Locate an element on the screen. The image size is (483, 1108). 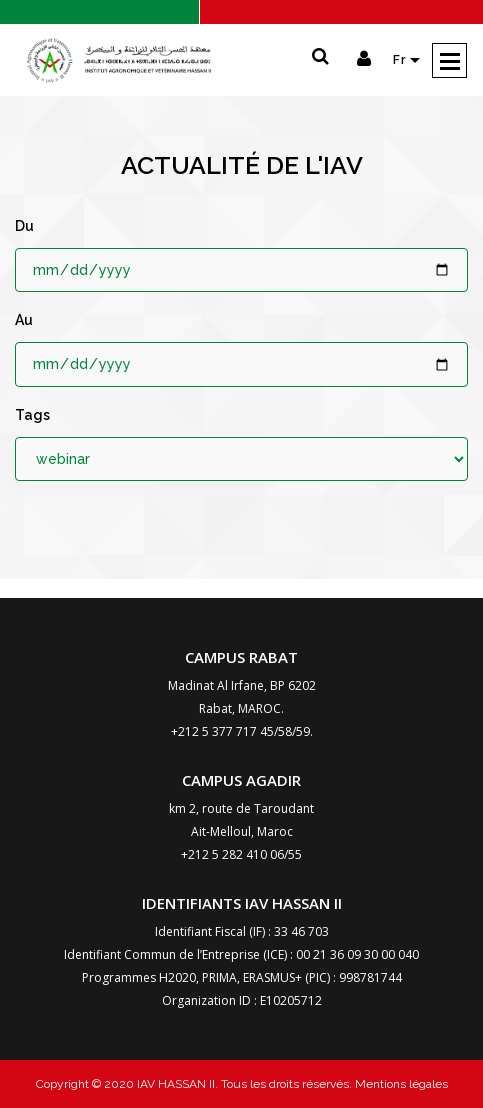
Mentions légales is located at coordinates (400, 1084).